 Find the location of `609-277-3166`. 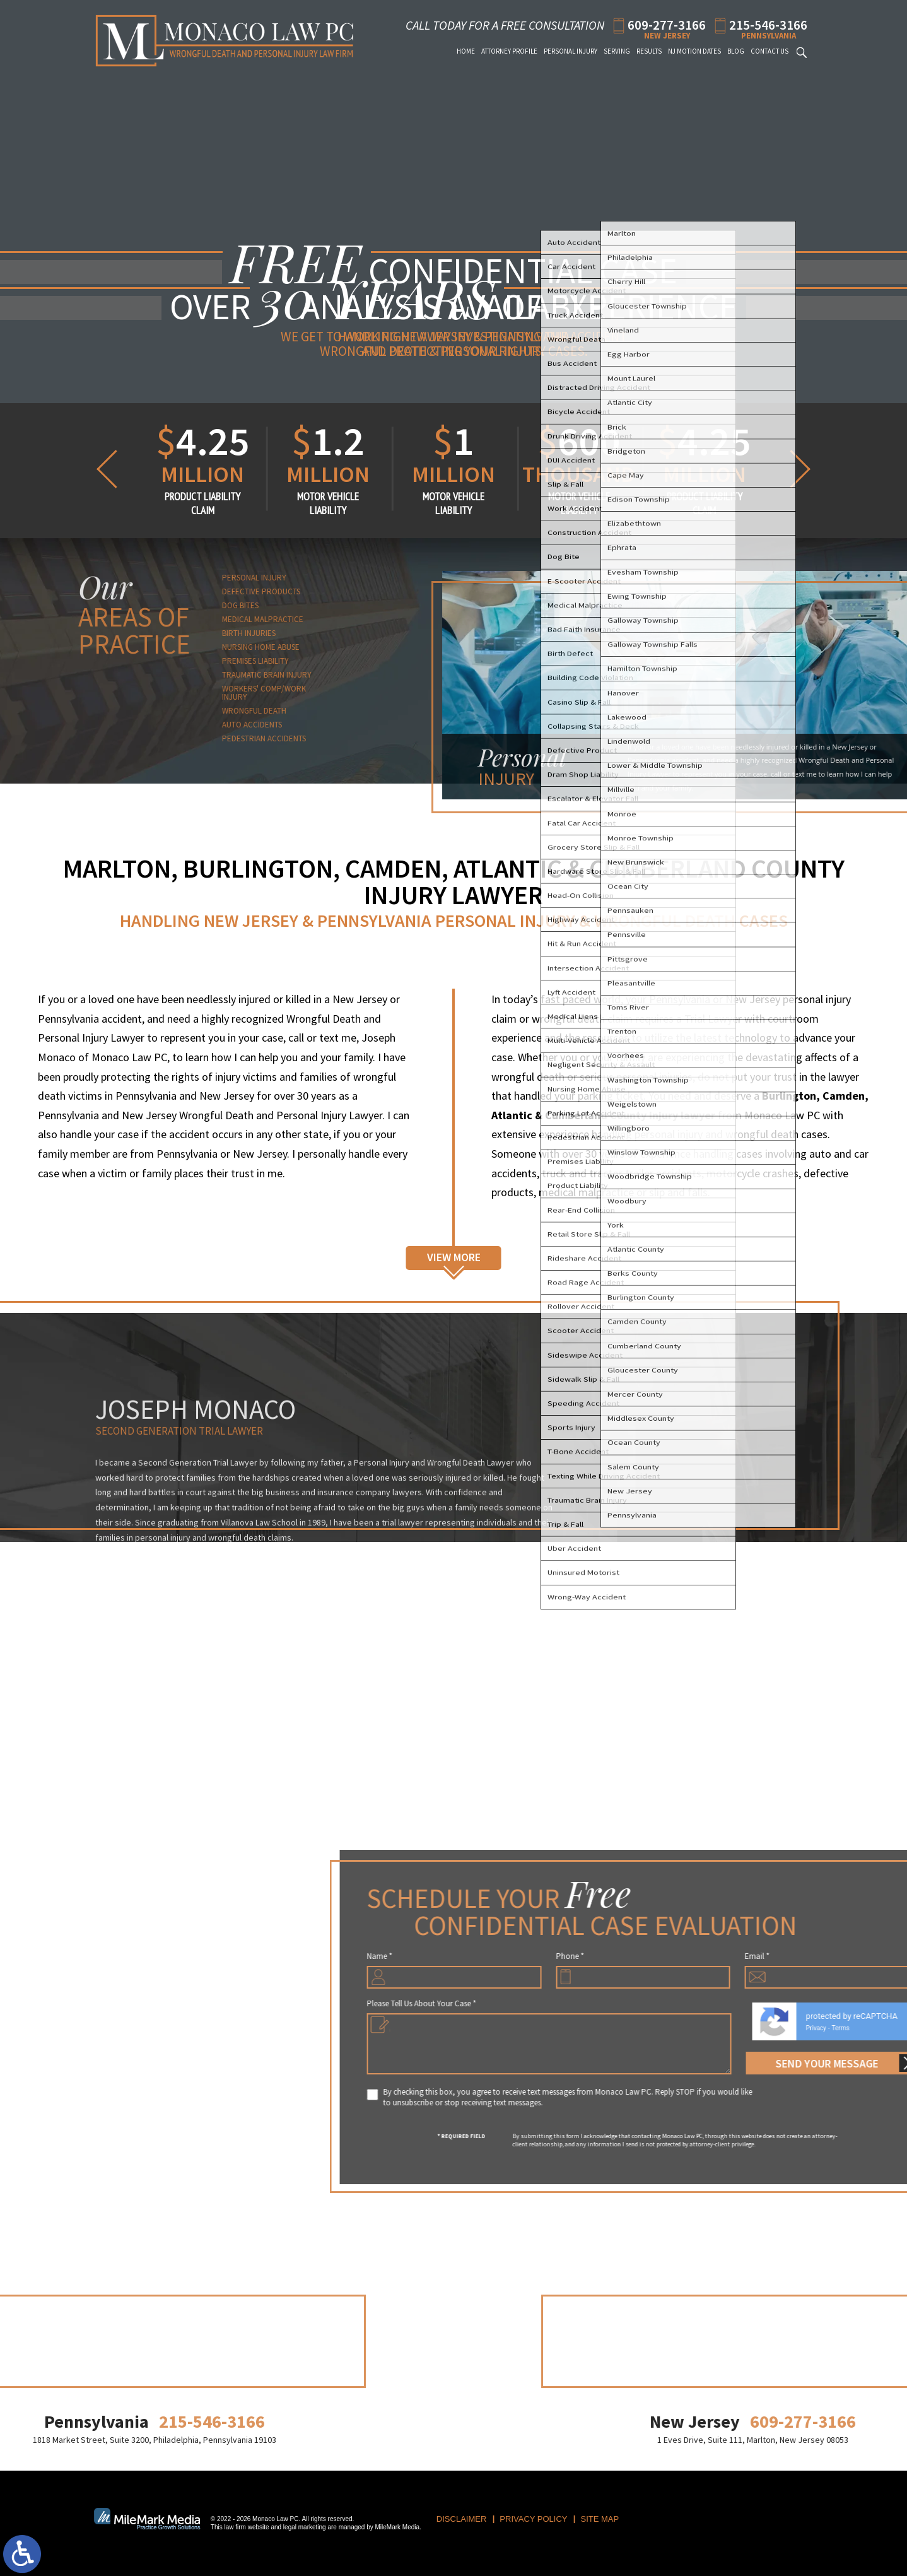

609-277-3166 is located at coordinates (667, 24).